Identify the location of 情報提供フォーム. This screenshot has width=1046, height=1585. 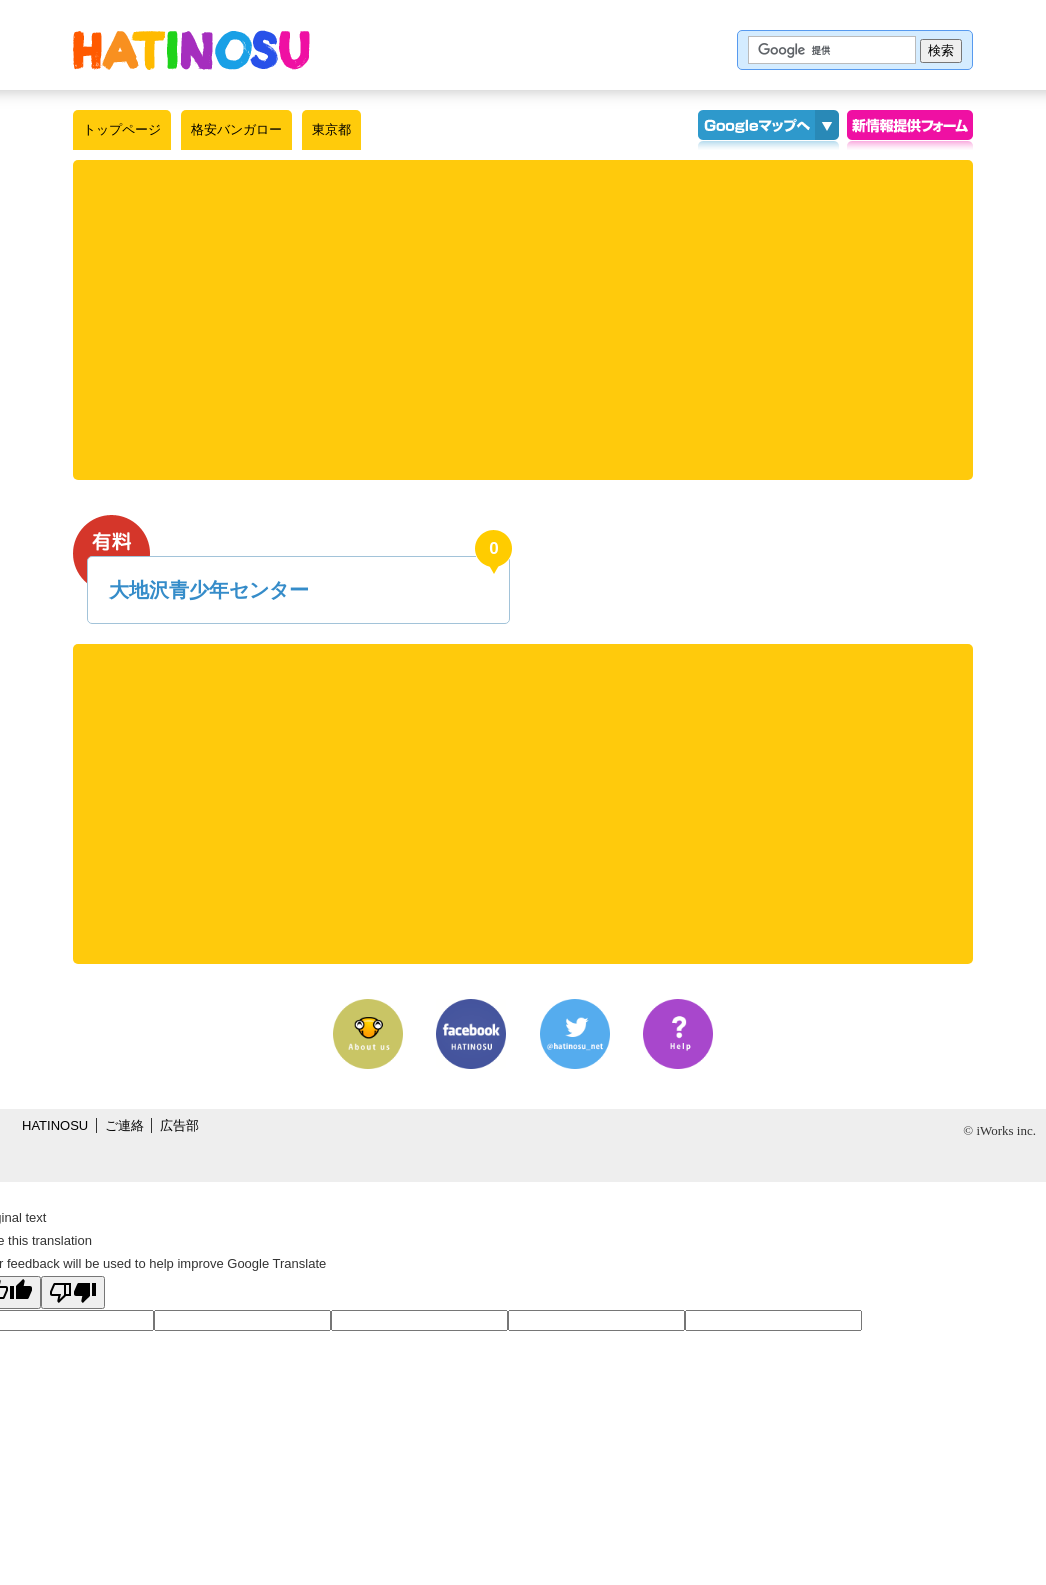
(910, 130).